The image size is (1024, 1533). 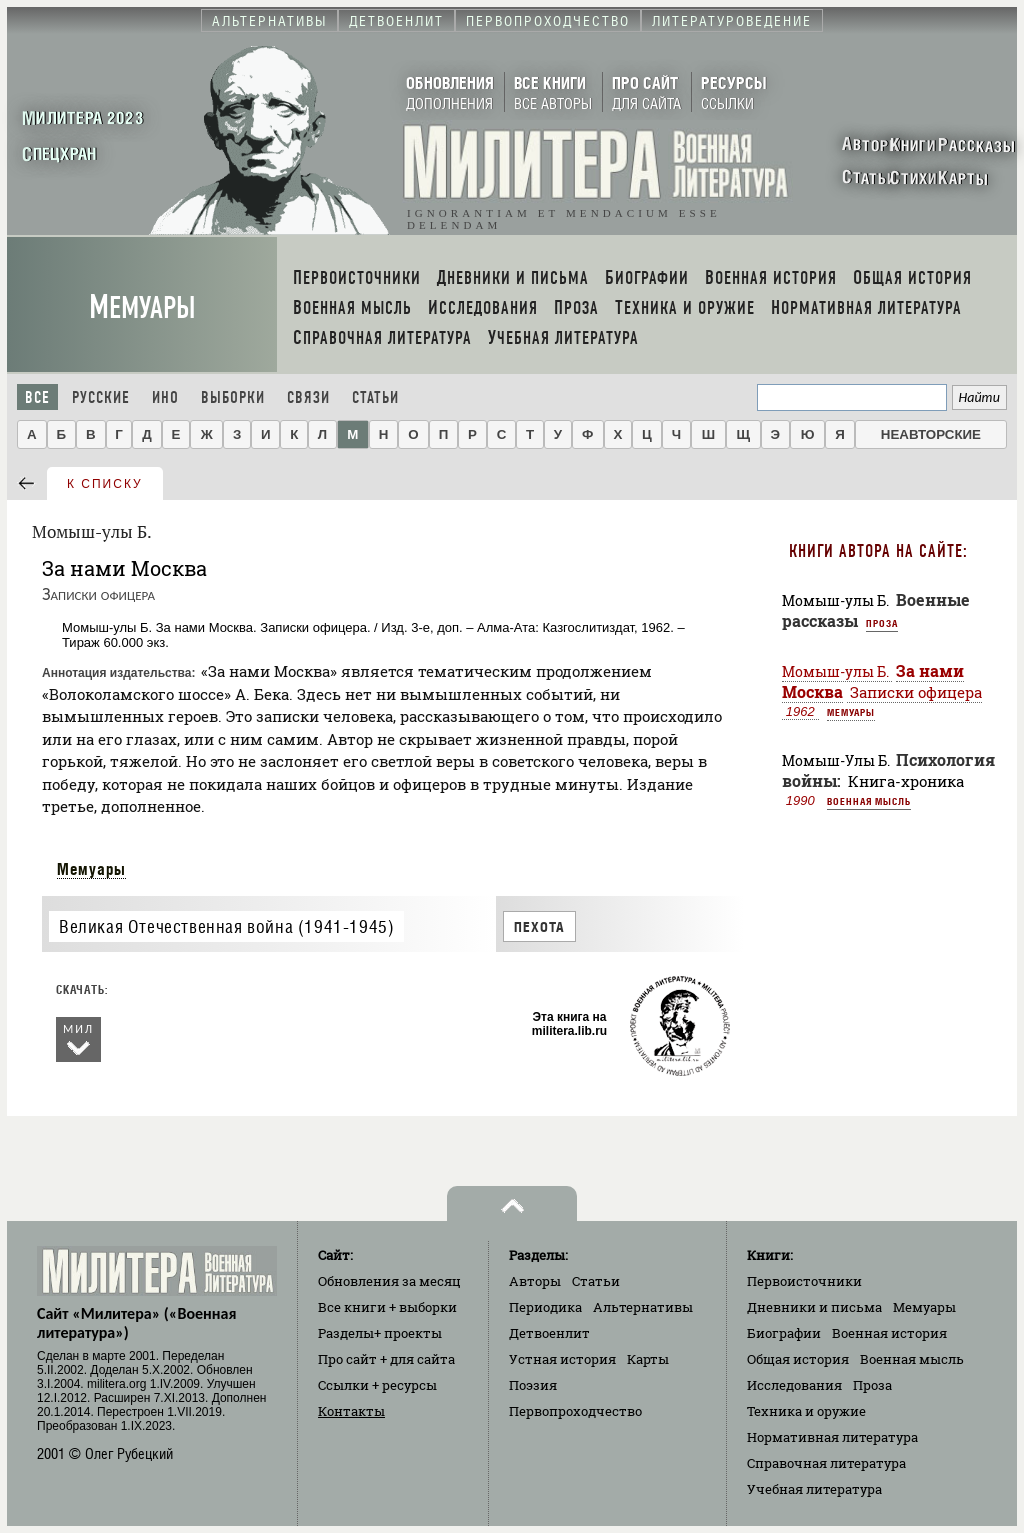 What do you see at coordinates (226, 926) in the screenshot?
I see `Великая Отечественная война (1941-1945)` at bounding box center [226, 926].